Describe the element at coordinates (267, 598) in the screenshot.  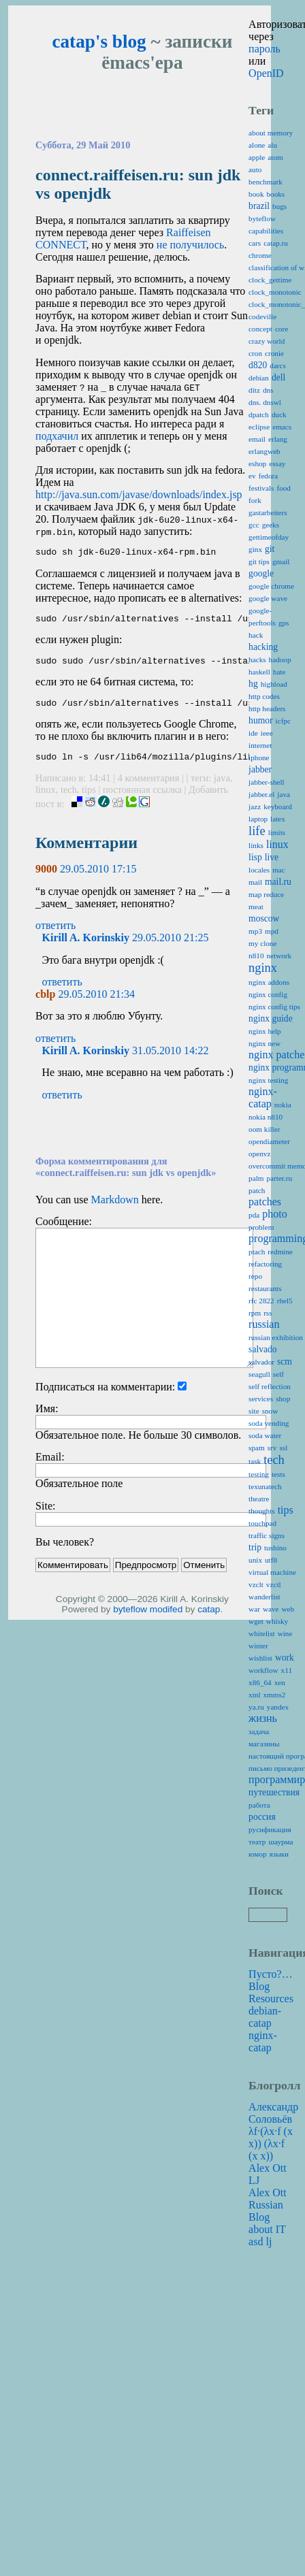
I see `google wave` at that location.